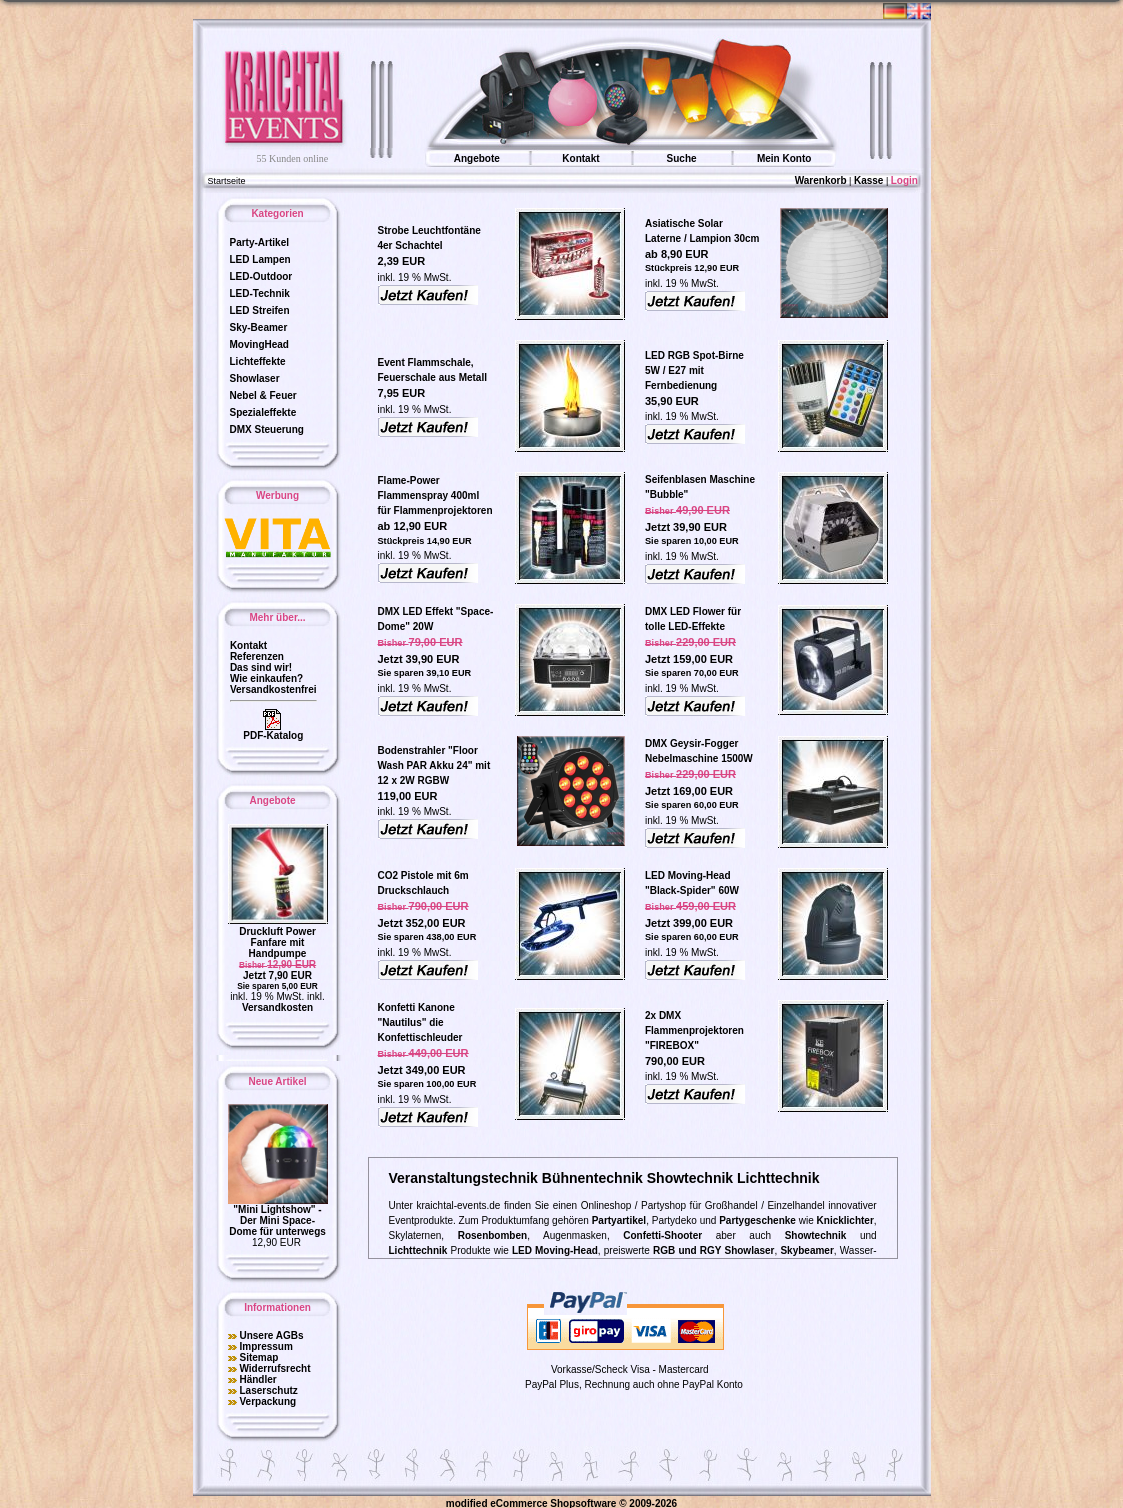 The height and width of the screenshot is (1508, 1123). I want to click on Angebote, so click(477, 155).